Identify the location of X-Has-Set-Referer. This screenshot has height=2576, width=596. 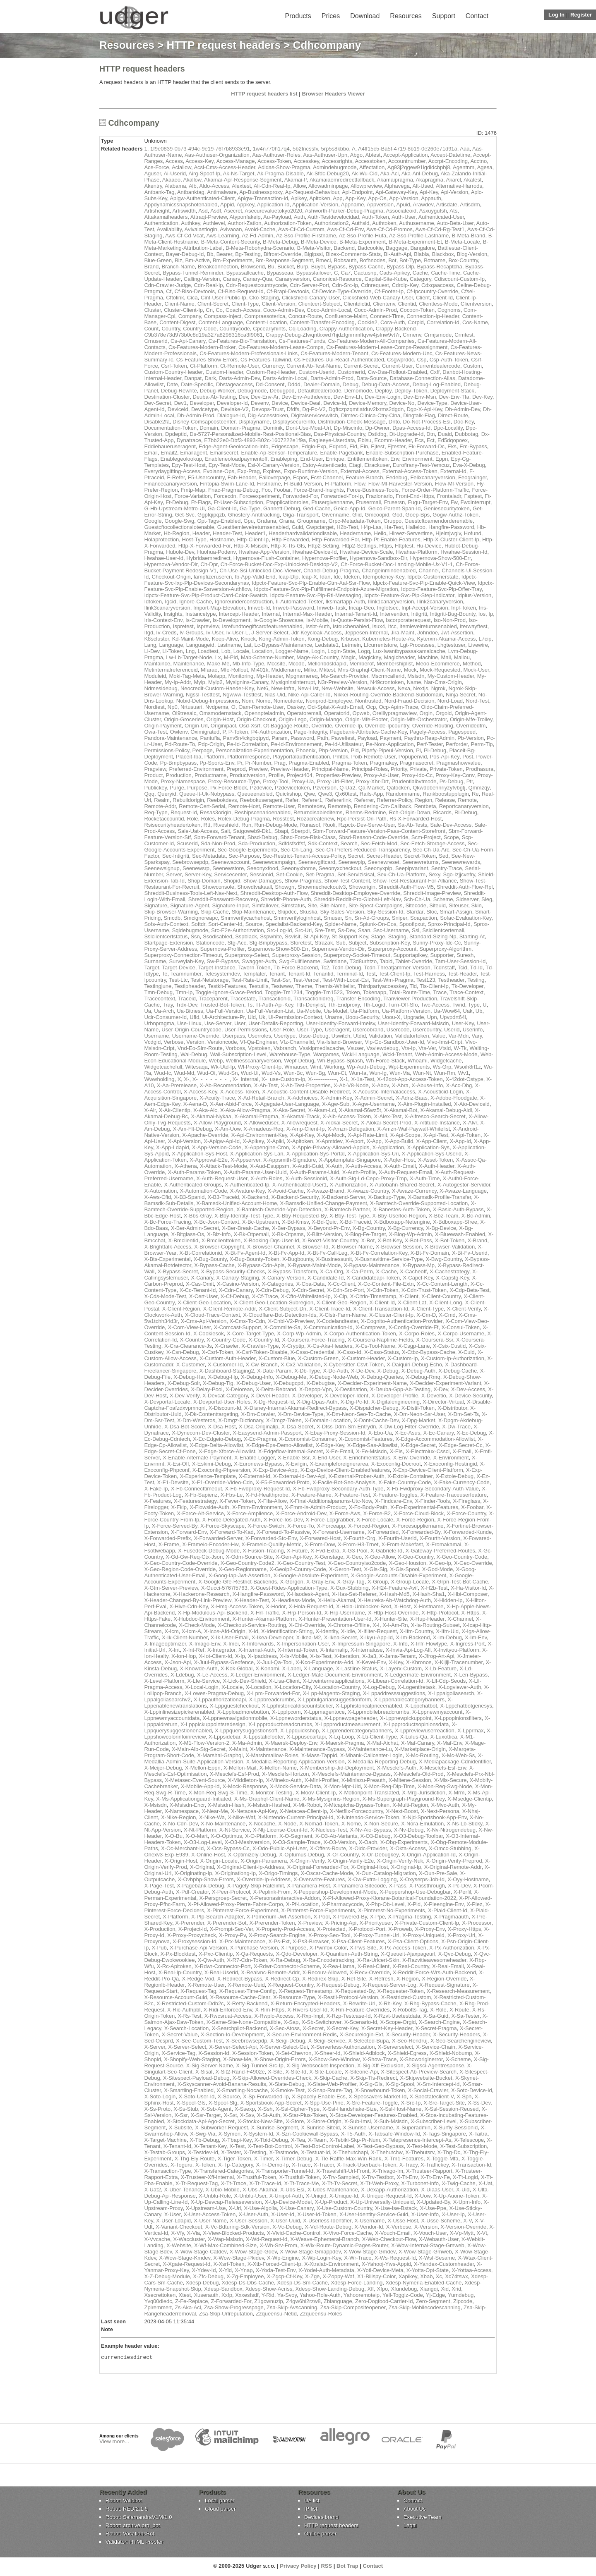
(354, 1594).